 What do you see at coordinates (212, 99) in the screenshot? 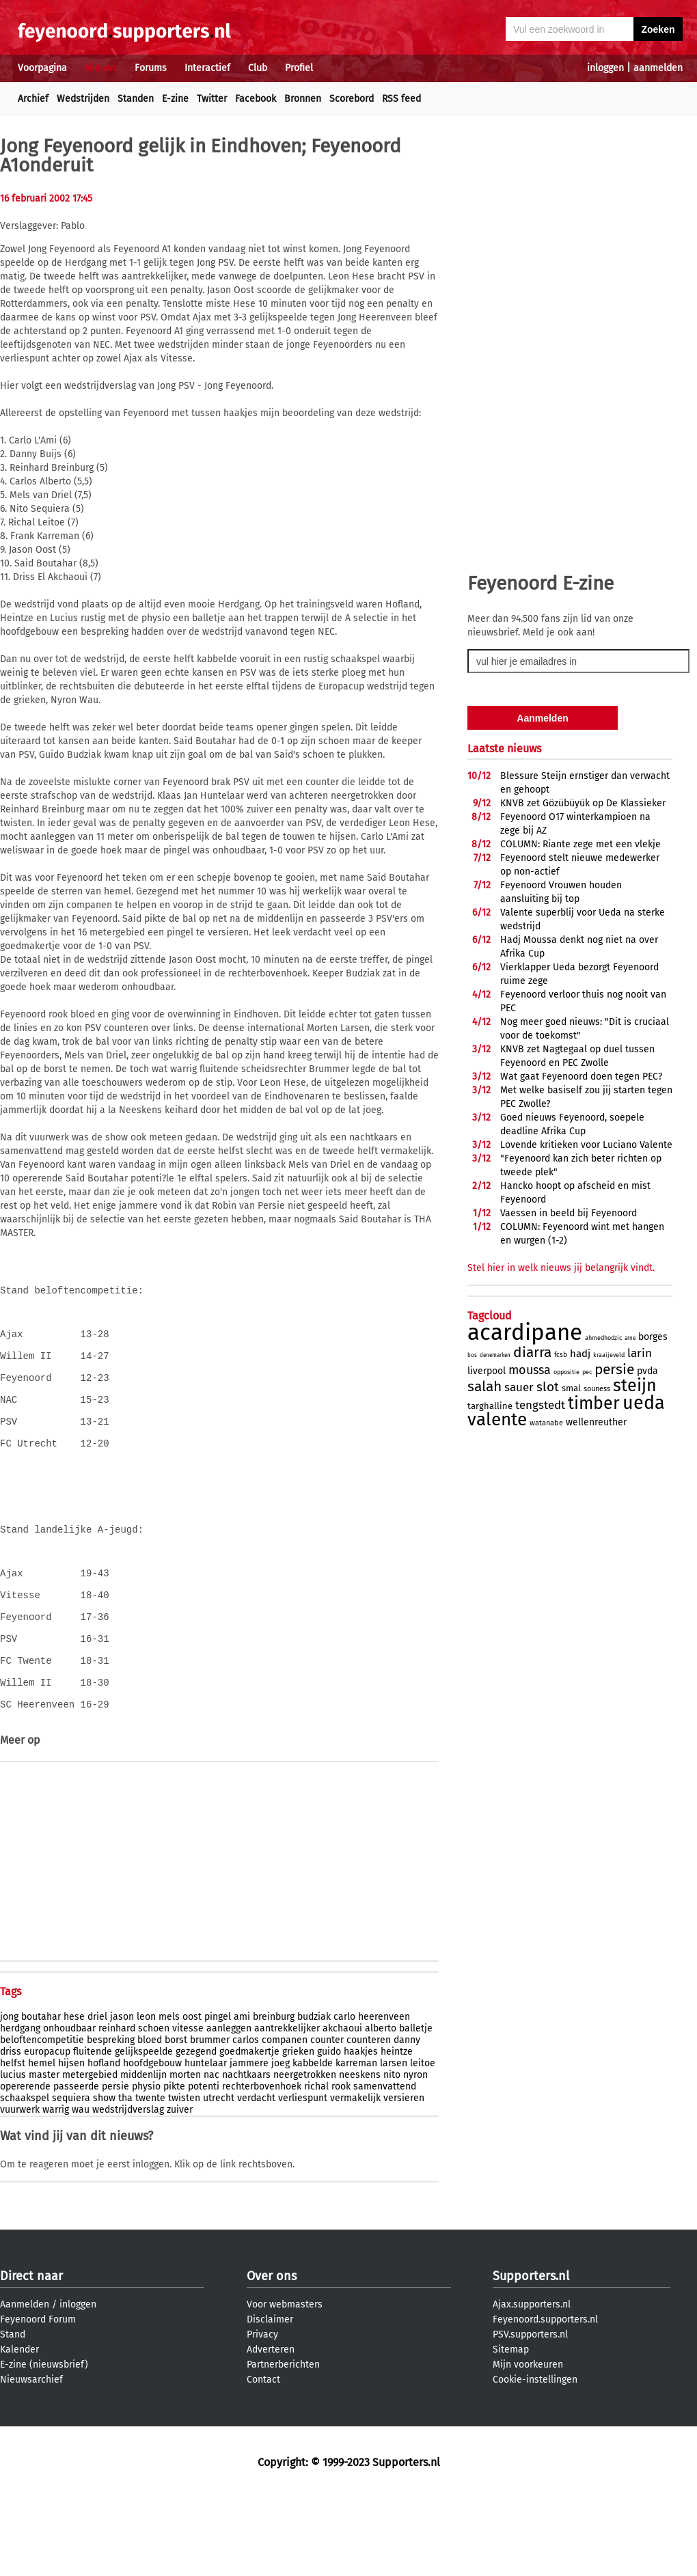
I see `Twitter` at bounding box center [212, 99].